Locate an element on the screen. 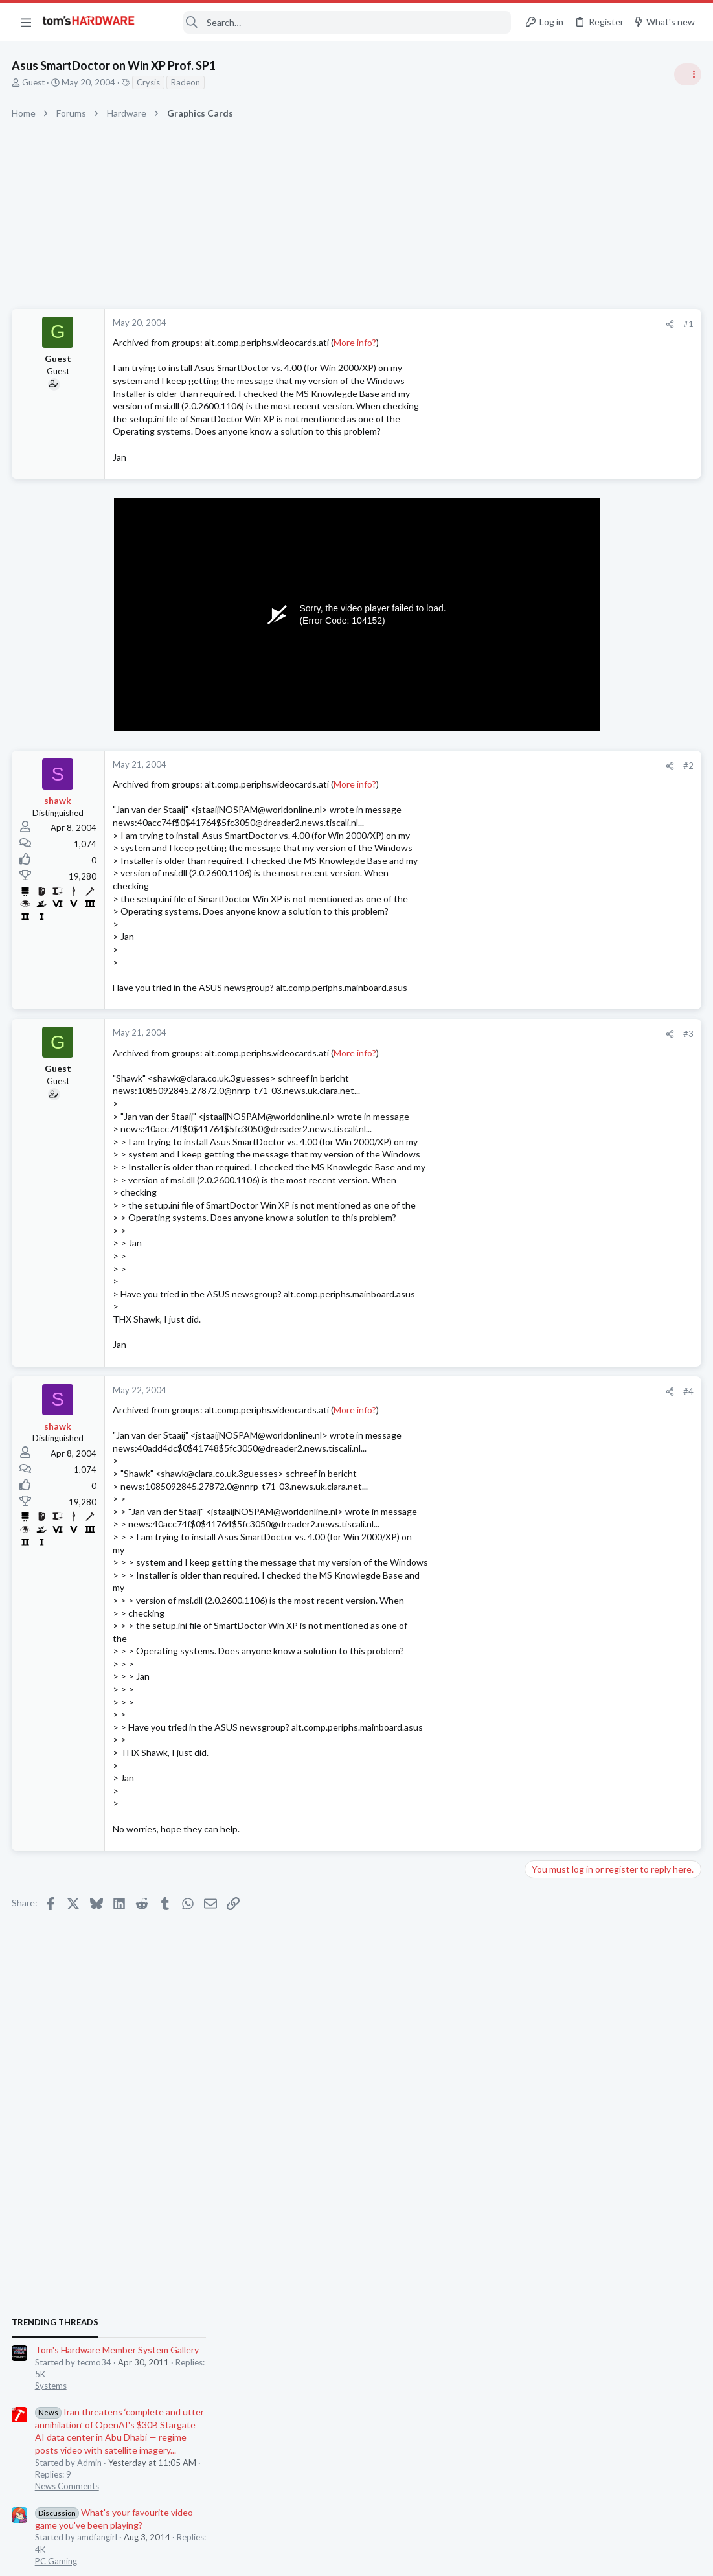  Graphics Cards is located at coordinates (558, 1492).